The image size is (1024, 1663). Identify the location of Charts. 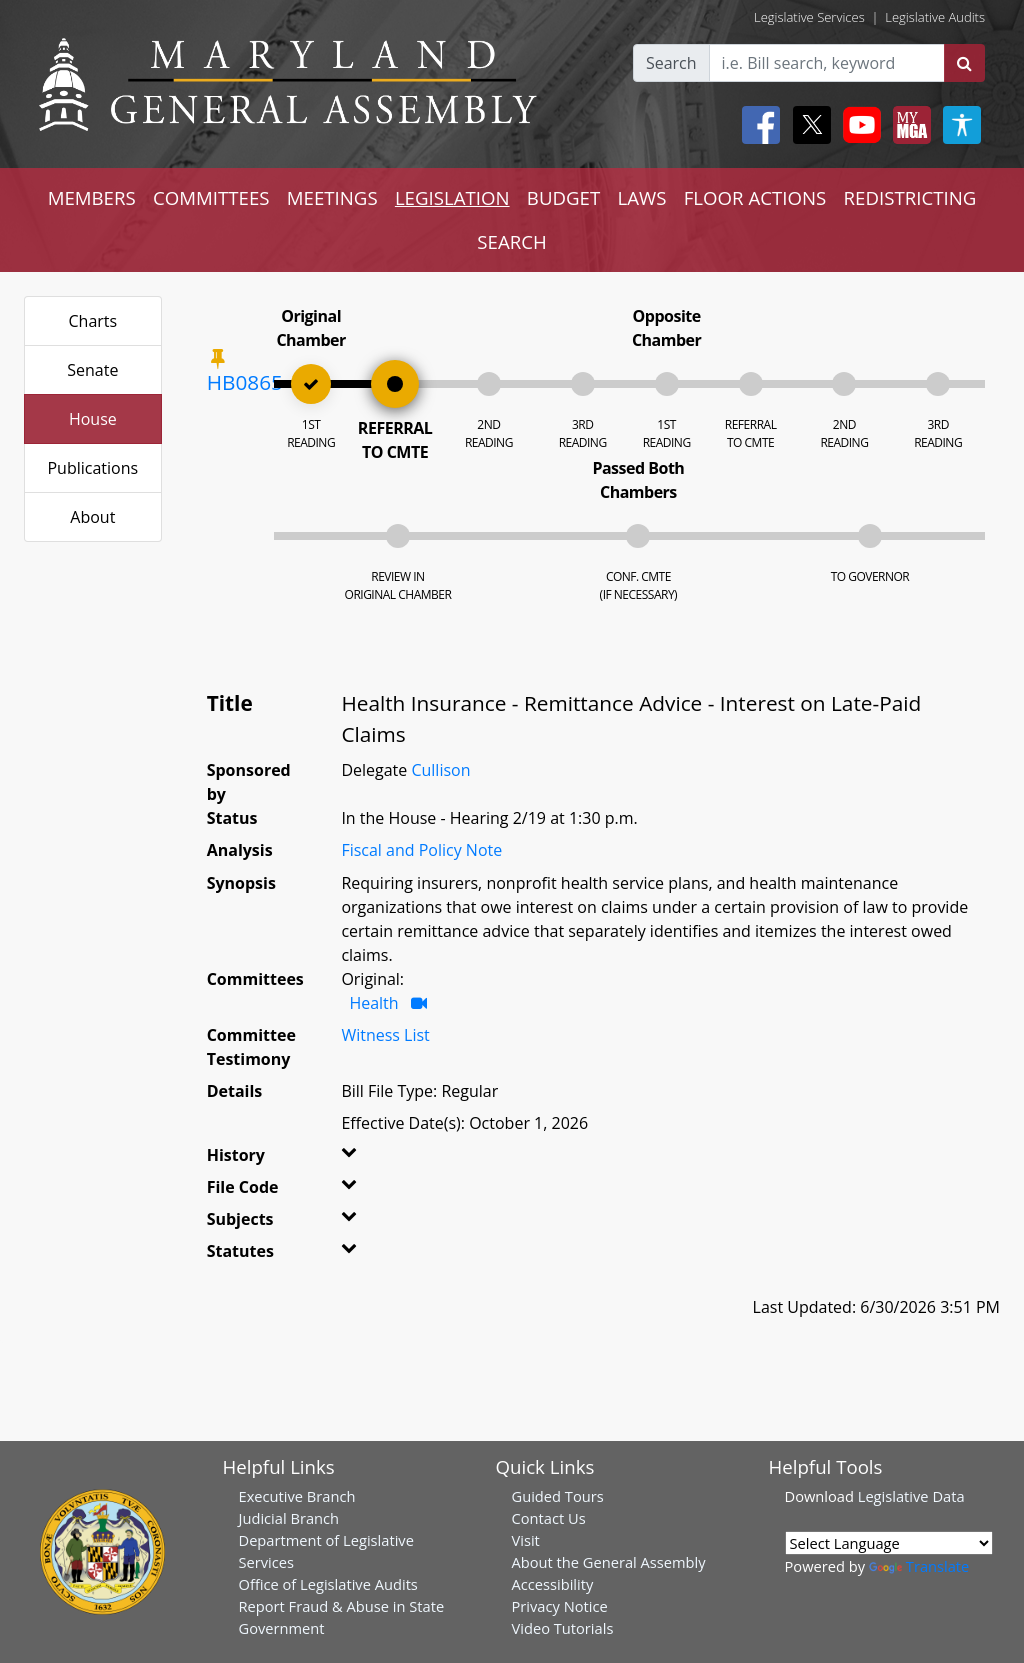
(93, 321).